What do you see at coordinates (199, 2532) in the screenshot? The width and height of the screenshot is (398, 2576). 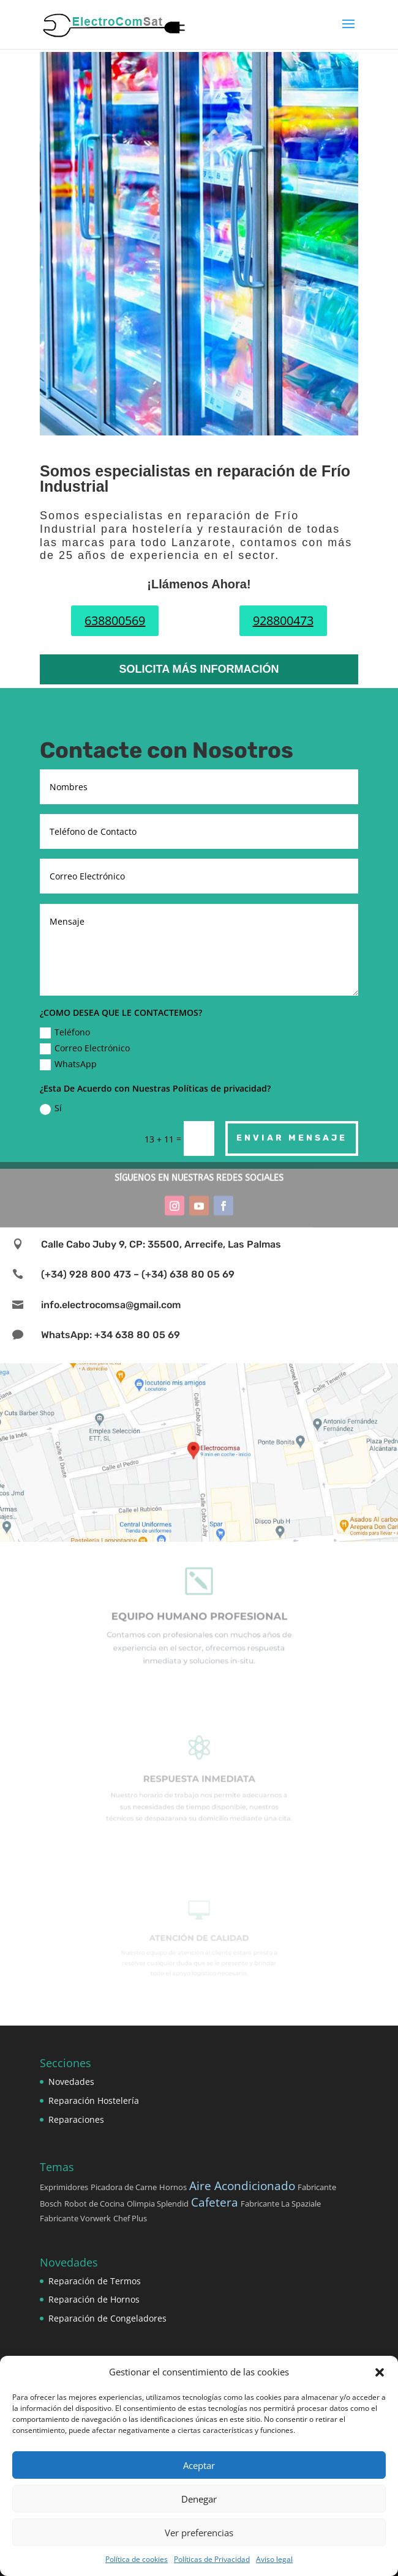 I see `Ver preferencias` at bounding box center [199, 2532].